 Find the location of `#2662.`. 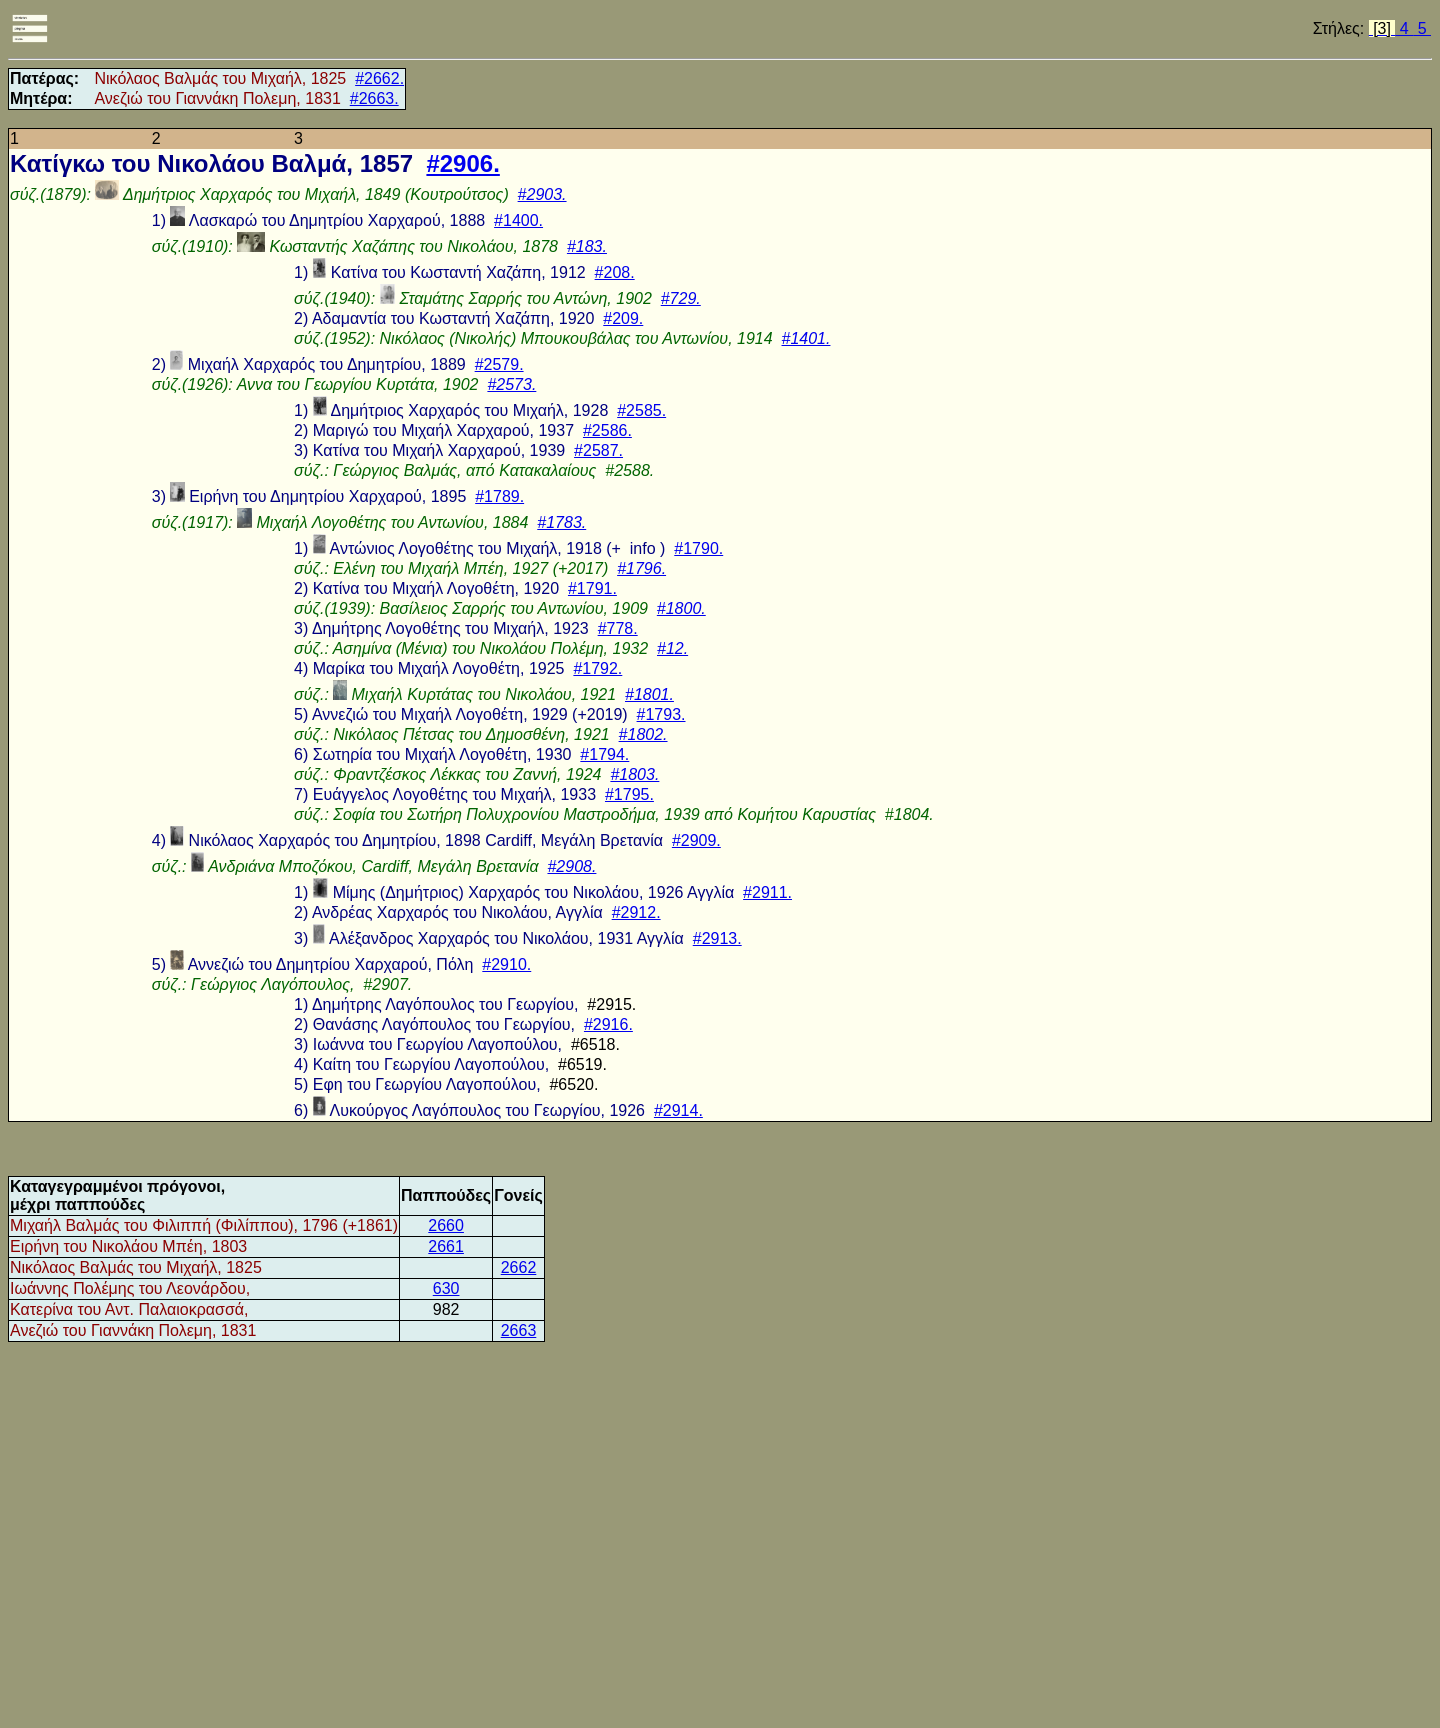

#2662. is located at coordinates (379, 78).